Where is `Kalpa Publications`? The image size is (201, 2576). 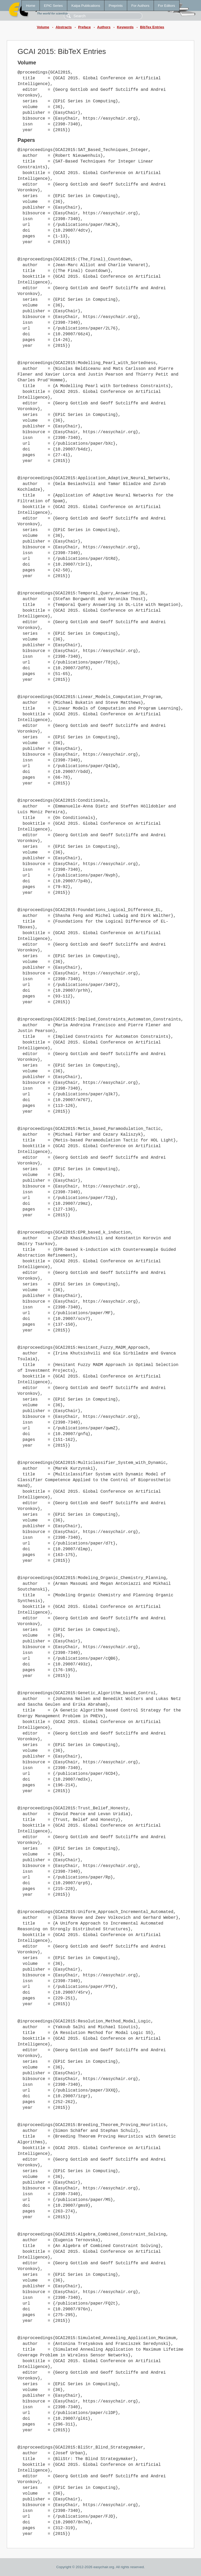 Kalpa Publications is located at coordinates (85, 6).